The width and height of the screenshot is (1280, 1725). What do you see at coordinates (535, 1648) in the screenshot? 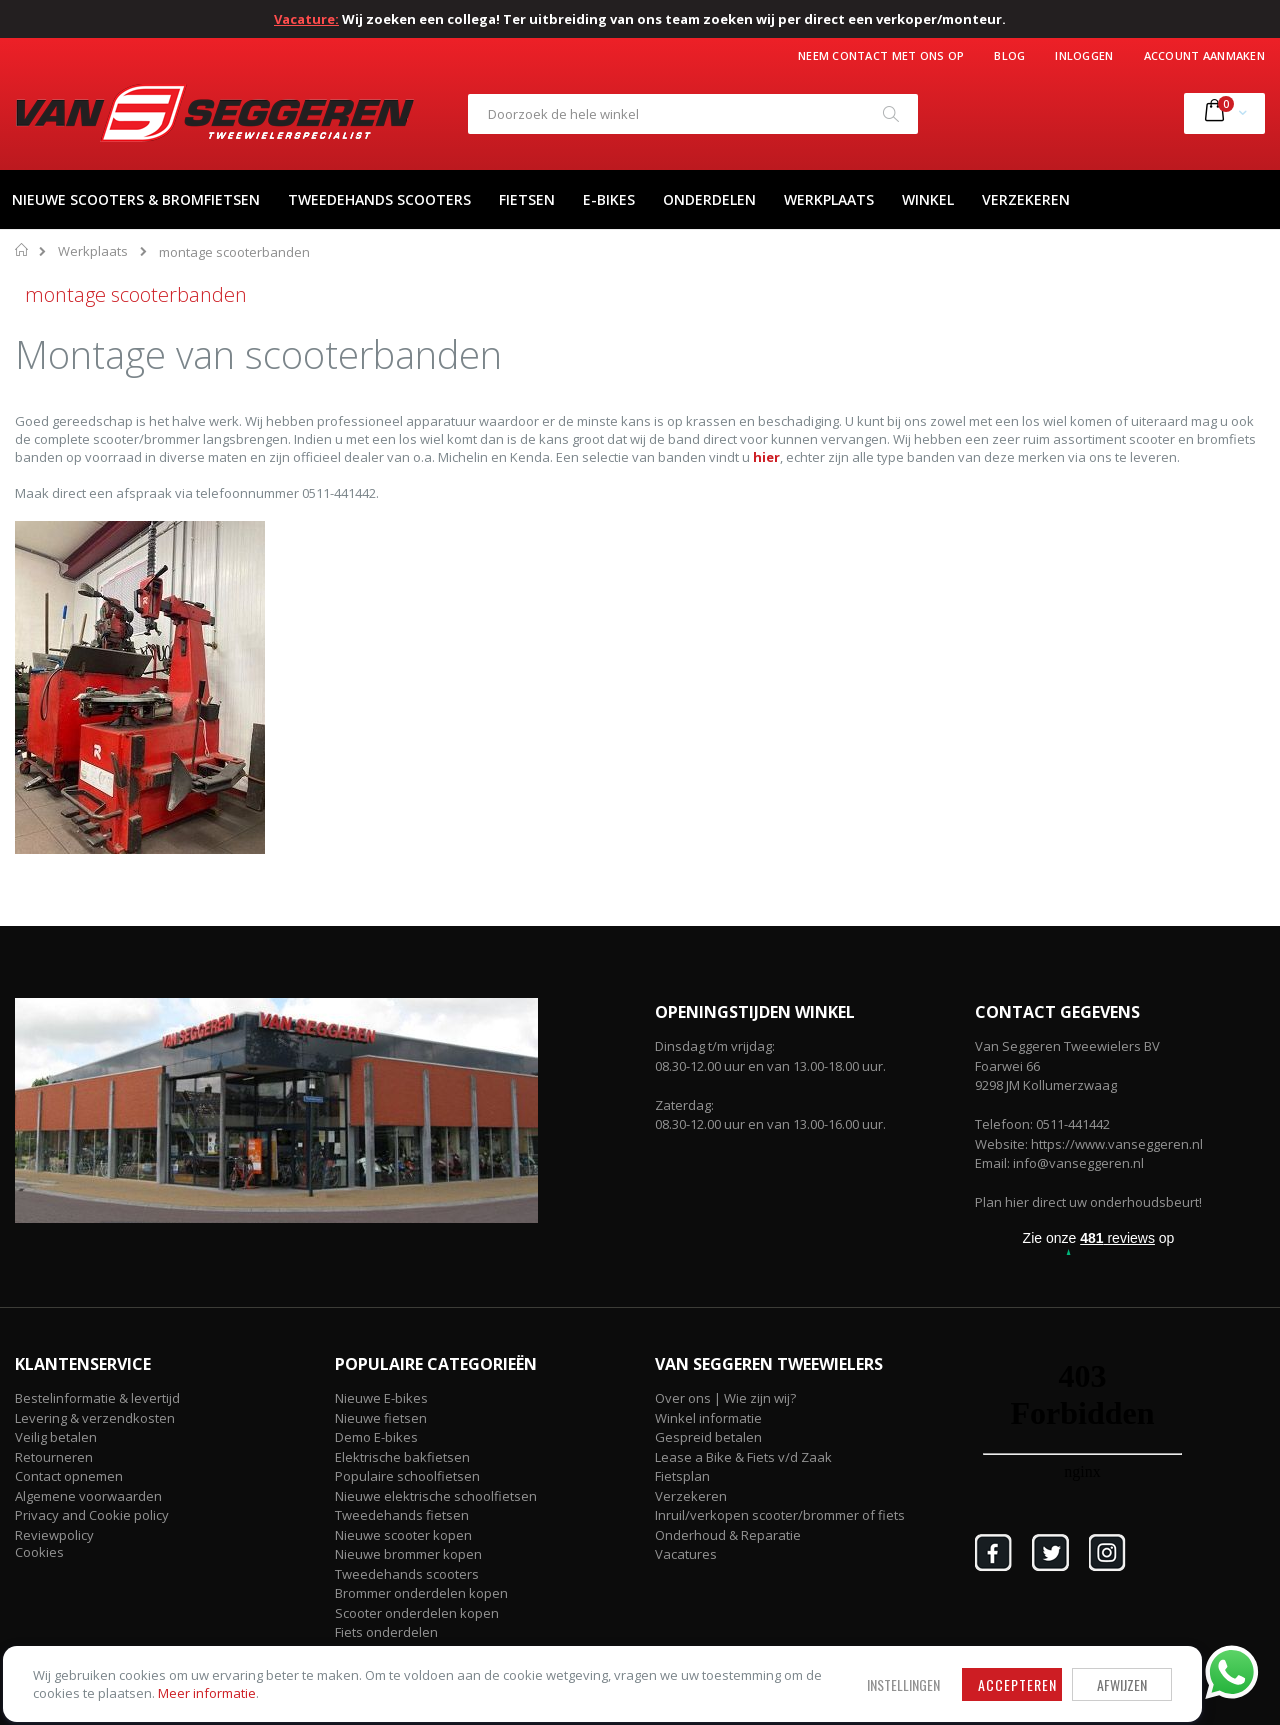
I see `Accepteren` at bounding box center [535, 1648].